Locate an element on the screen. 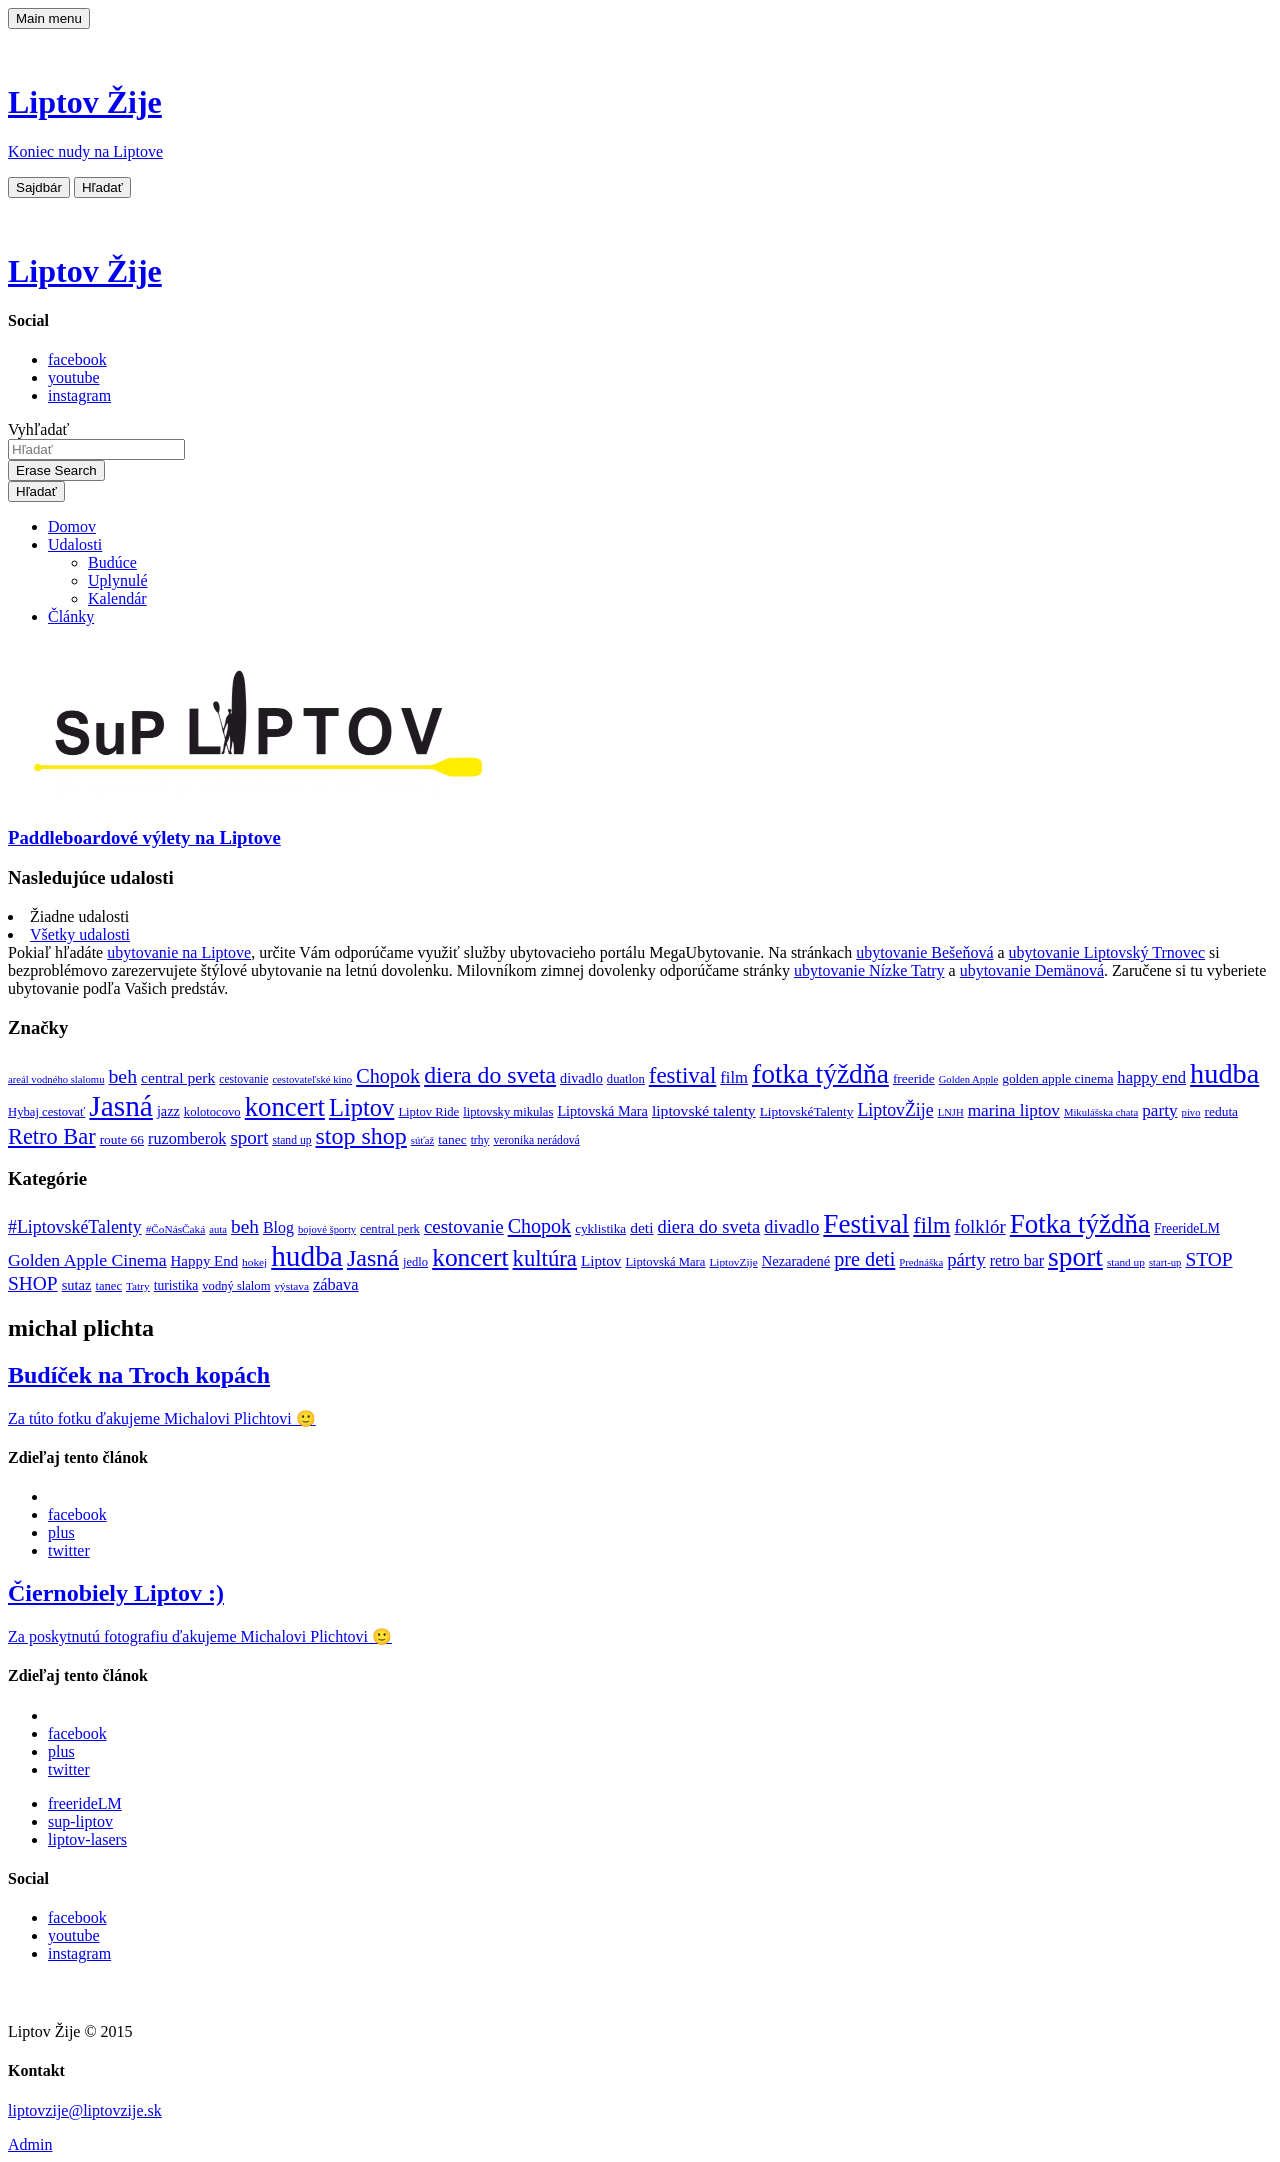 The height and width of the screenshot is (2162, 1280). bojové športy [bojové športy (6 položiek)] is located at coordinates (327, 1229).